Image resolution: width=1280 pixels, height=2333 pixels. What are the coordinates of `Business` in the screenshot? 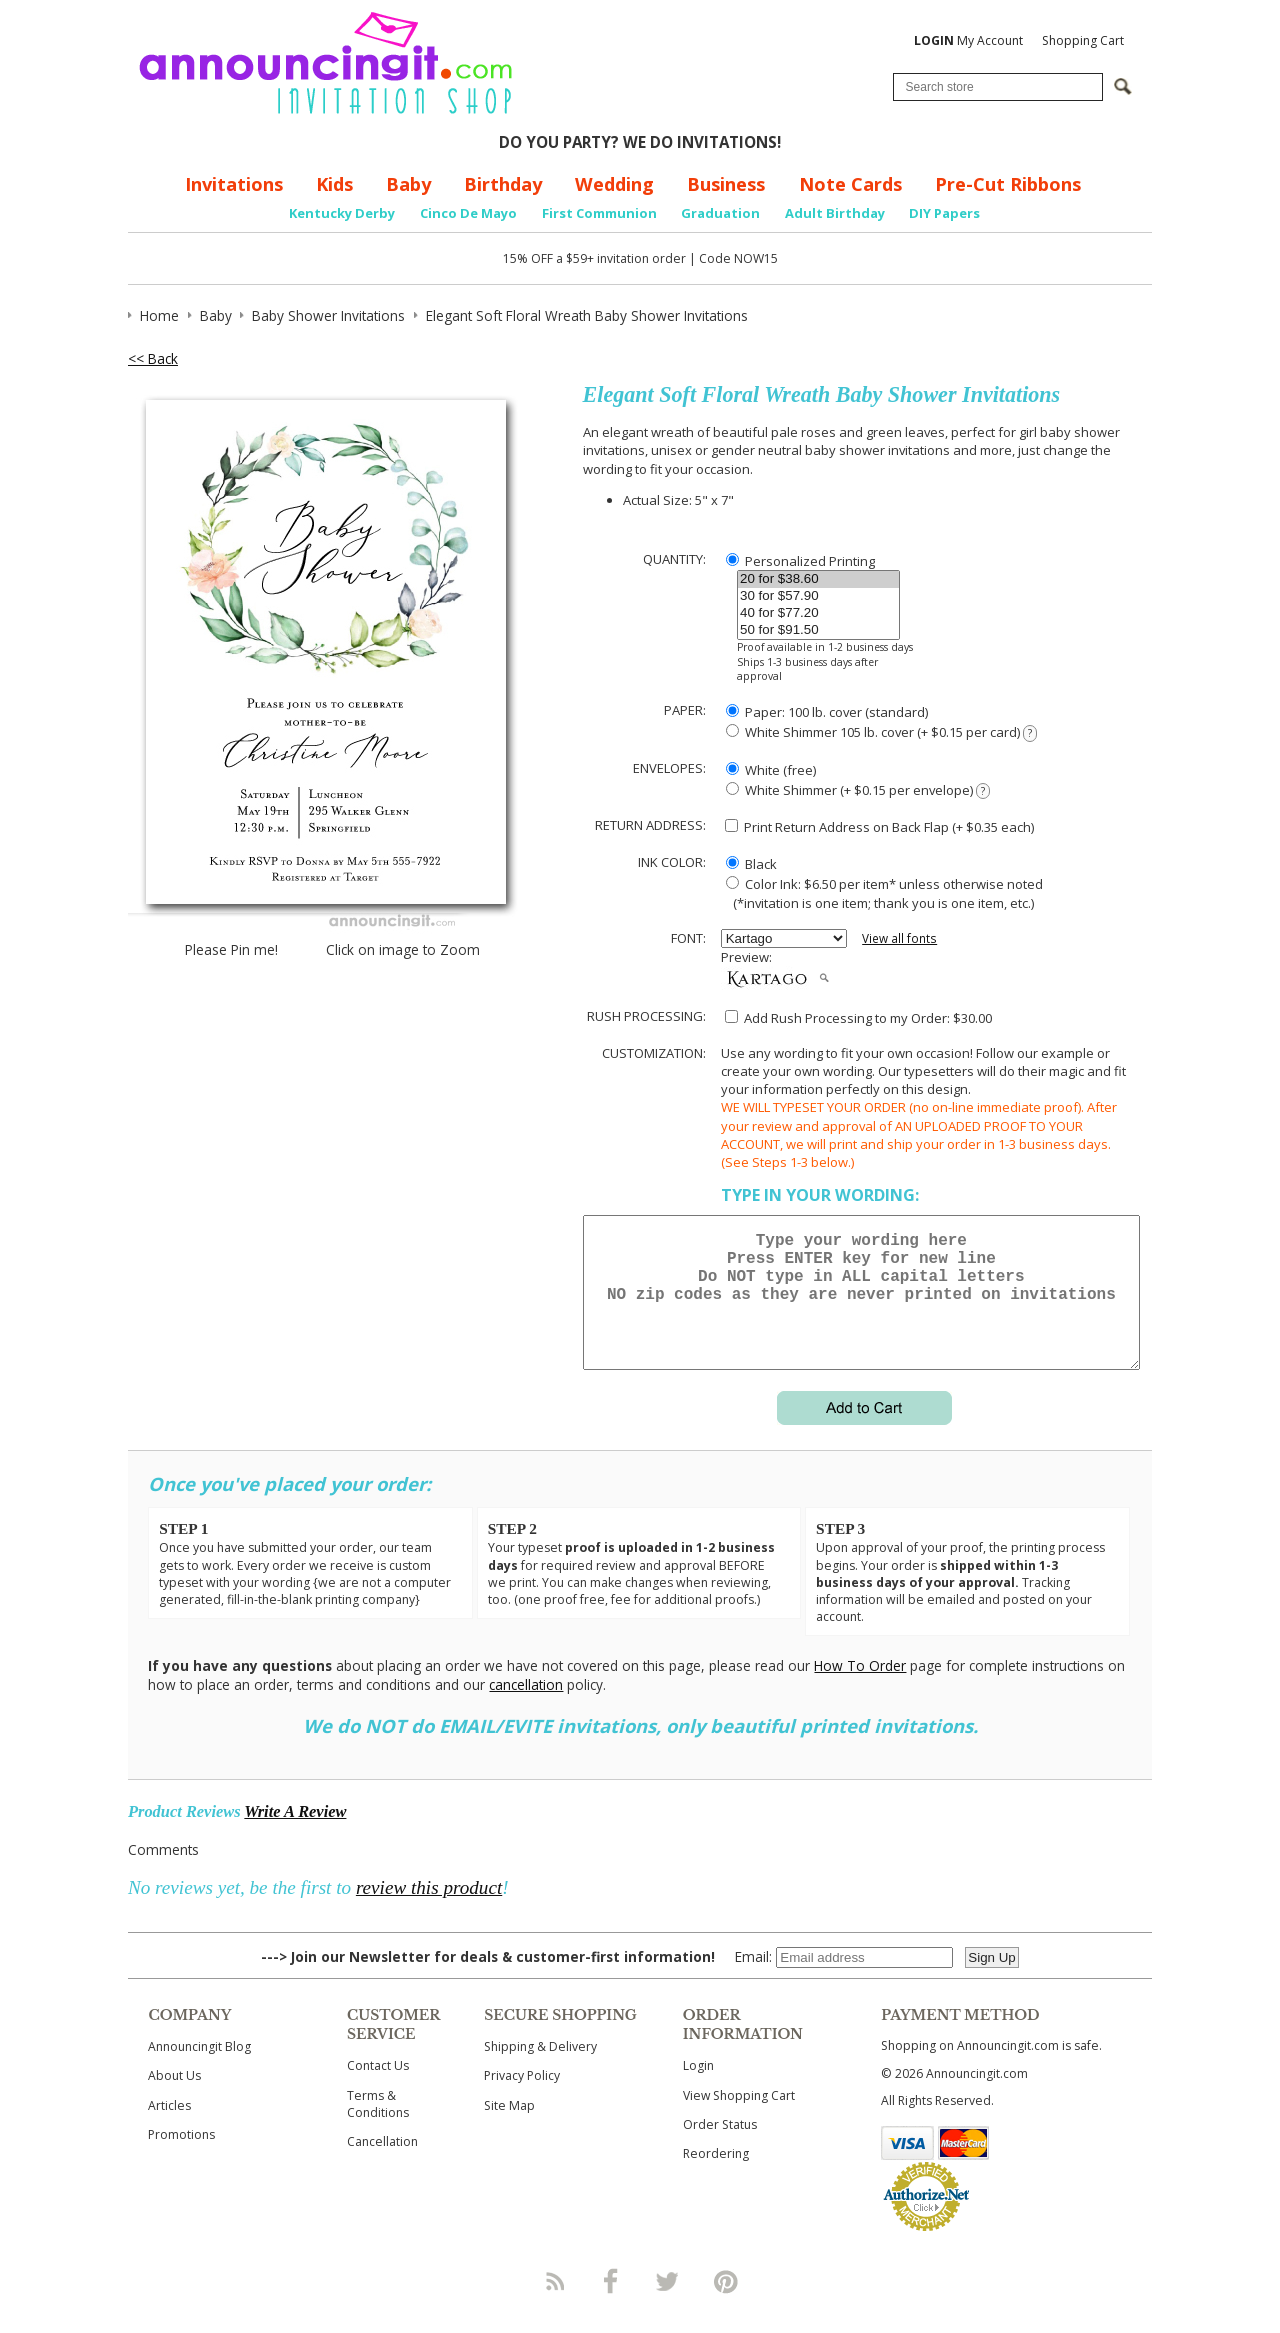 It's located at (726, 184).